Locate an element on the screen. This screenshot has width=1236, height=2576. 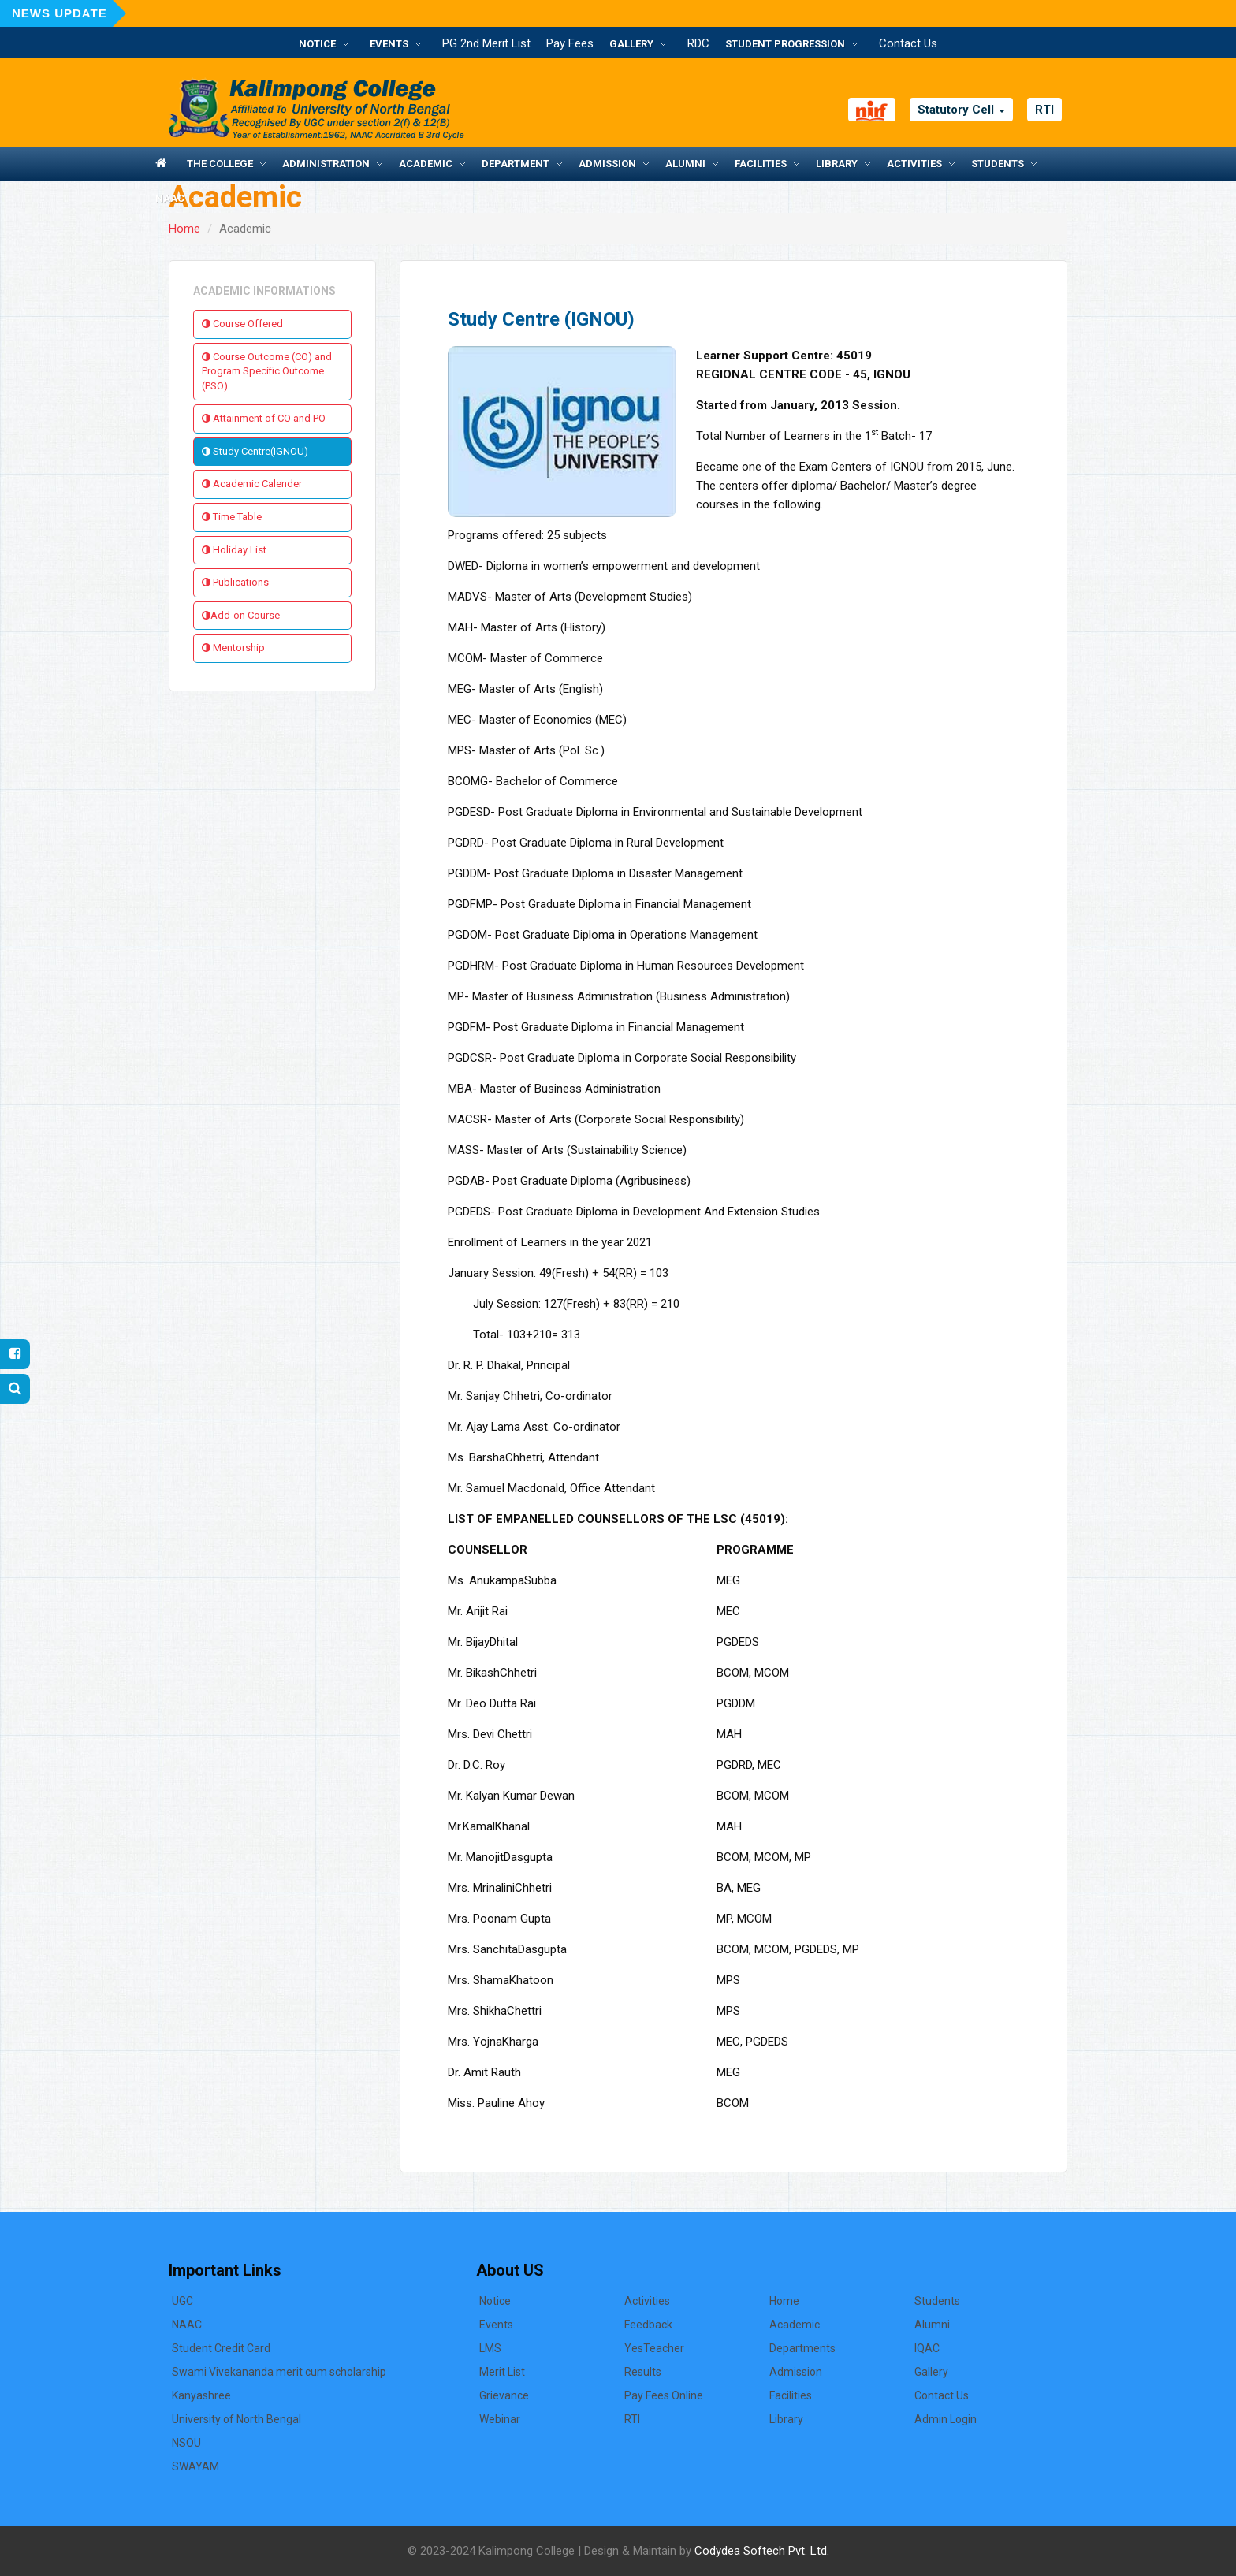
IQAC is located at coordinates (927, 2348).